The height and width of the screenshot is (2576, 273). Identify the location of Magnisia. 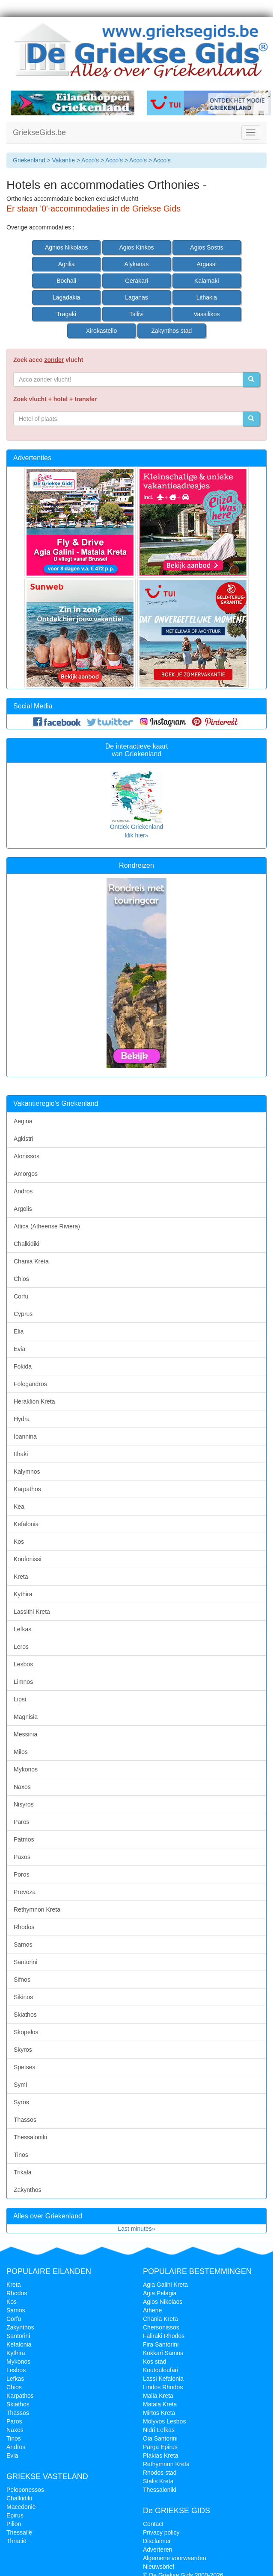
(26, 1716).